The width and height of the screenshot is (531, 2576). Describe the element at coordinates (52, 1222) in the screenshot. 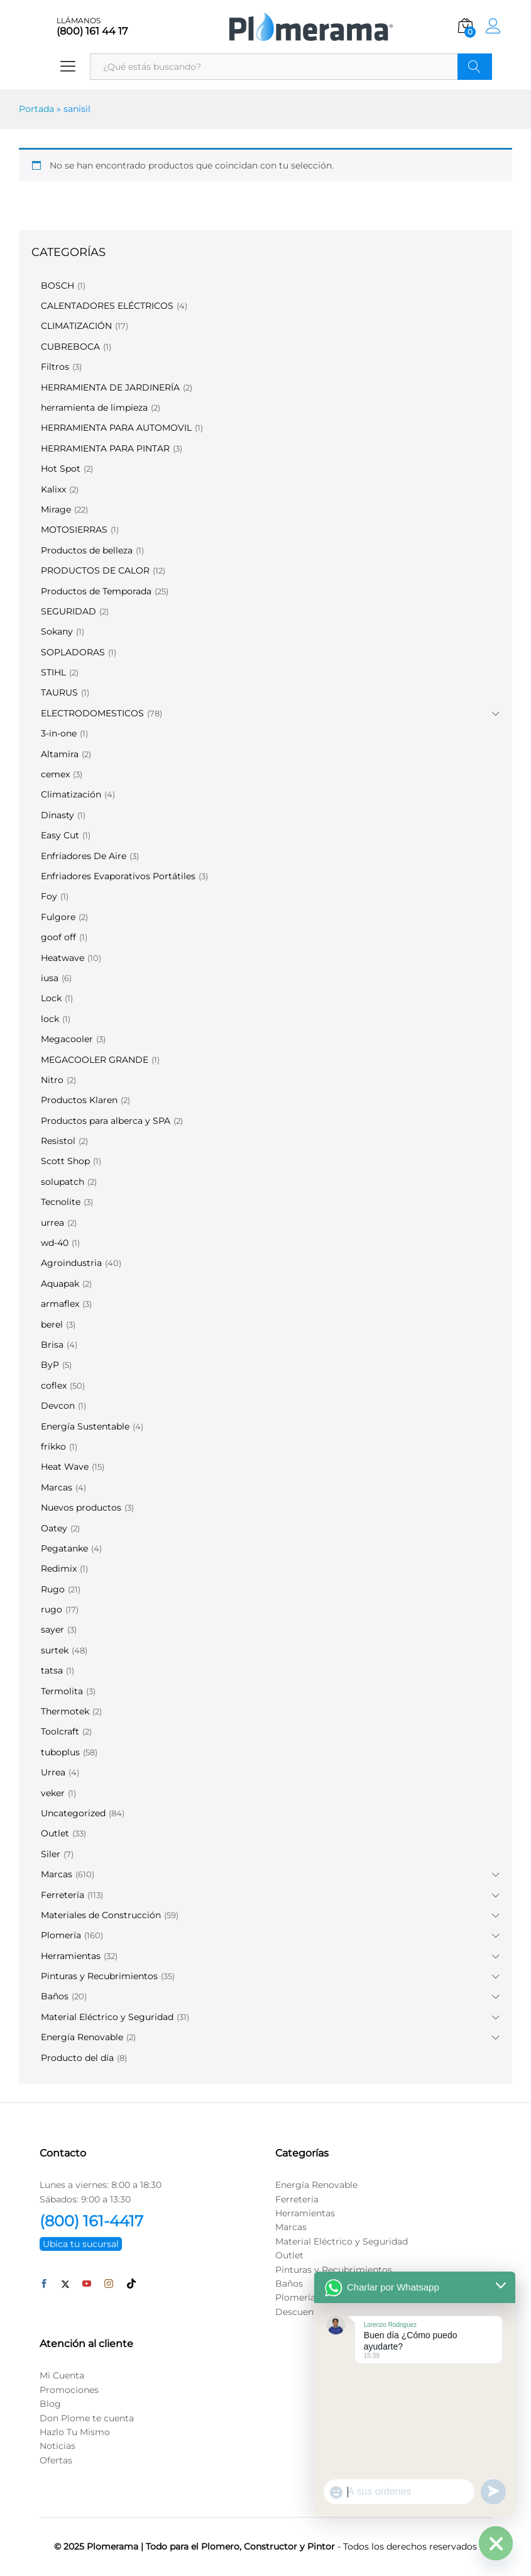

I see `urrea` at that location.